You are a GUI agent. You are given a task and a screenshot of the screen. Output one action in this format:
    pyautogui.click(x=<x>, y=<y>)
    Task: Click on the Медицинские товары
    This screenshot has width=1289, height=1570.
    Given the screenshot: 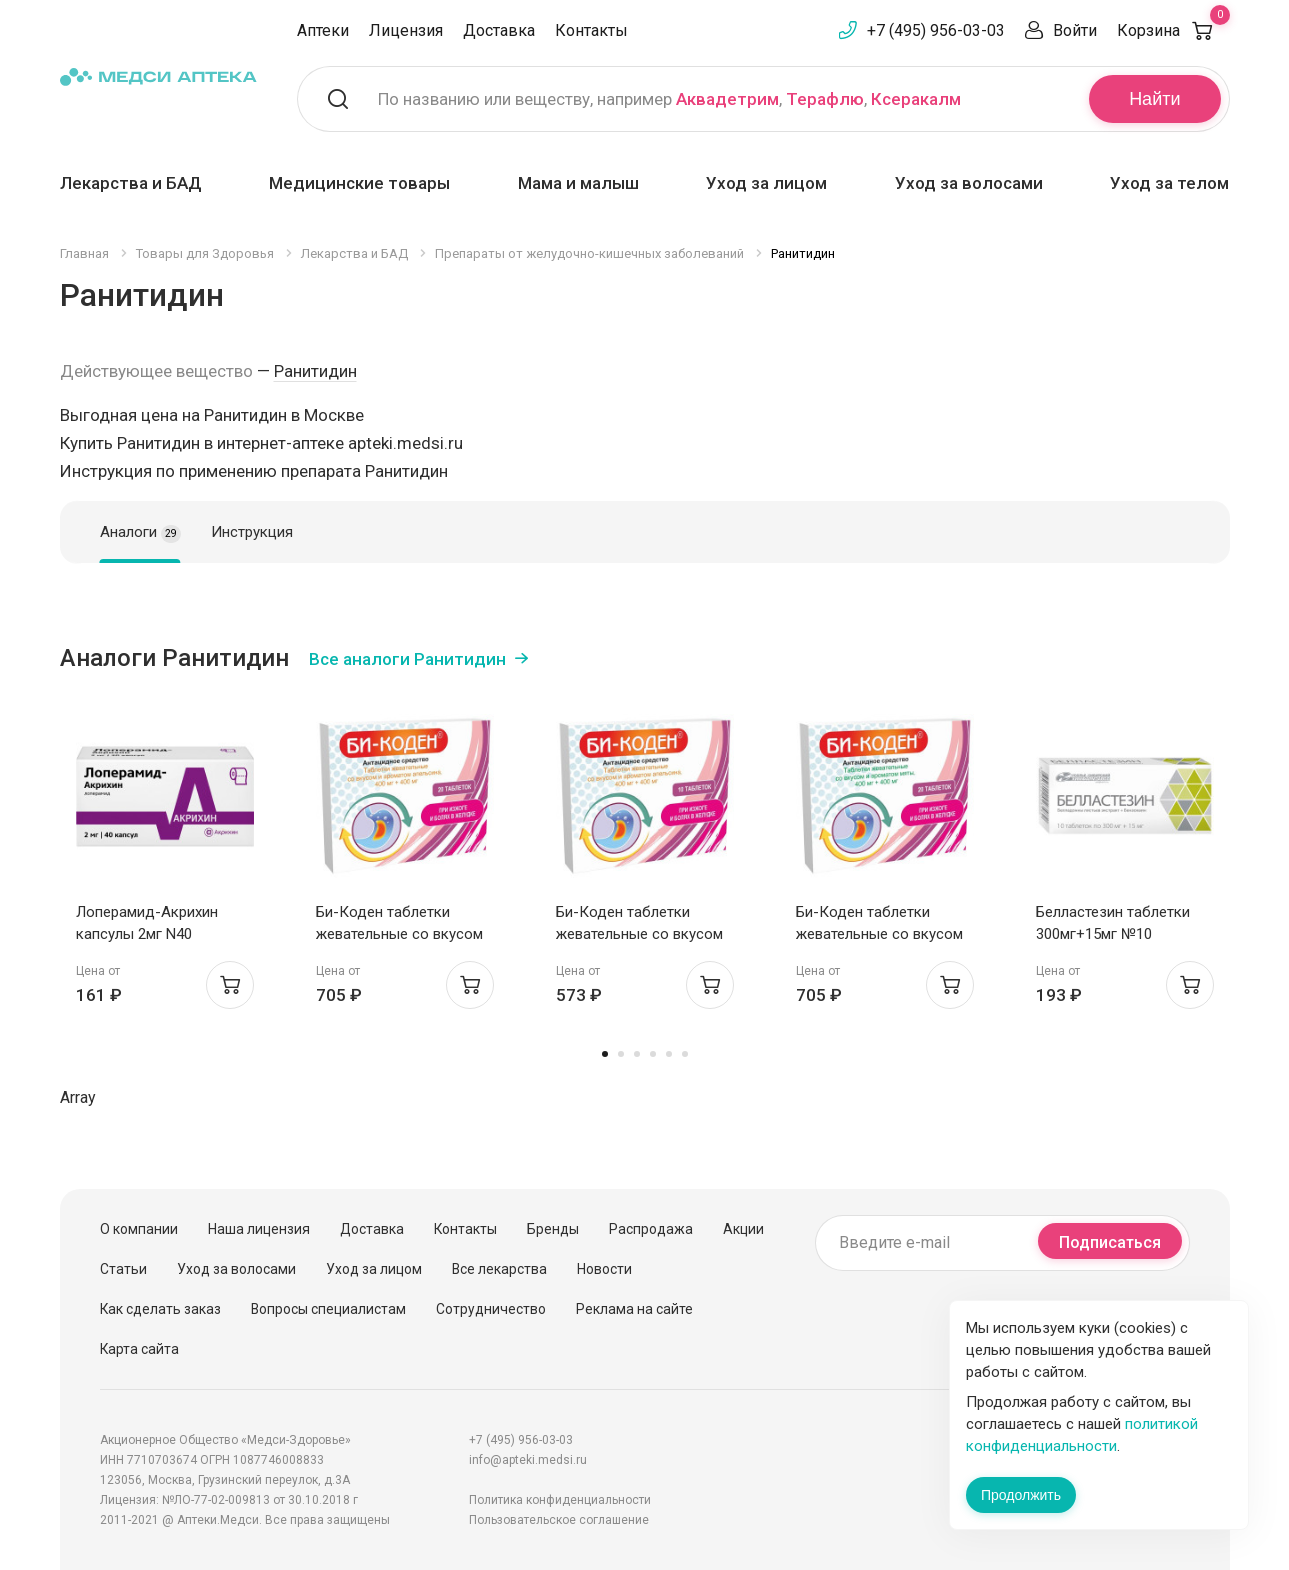 What is the action you would take?
    pyautogui.click(x=359, y=183)
    